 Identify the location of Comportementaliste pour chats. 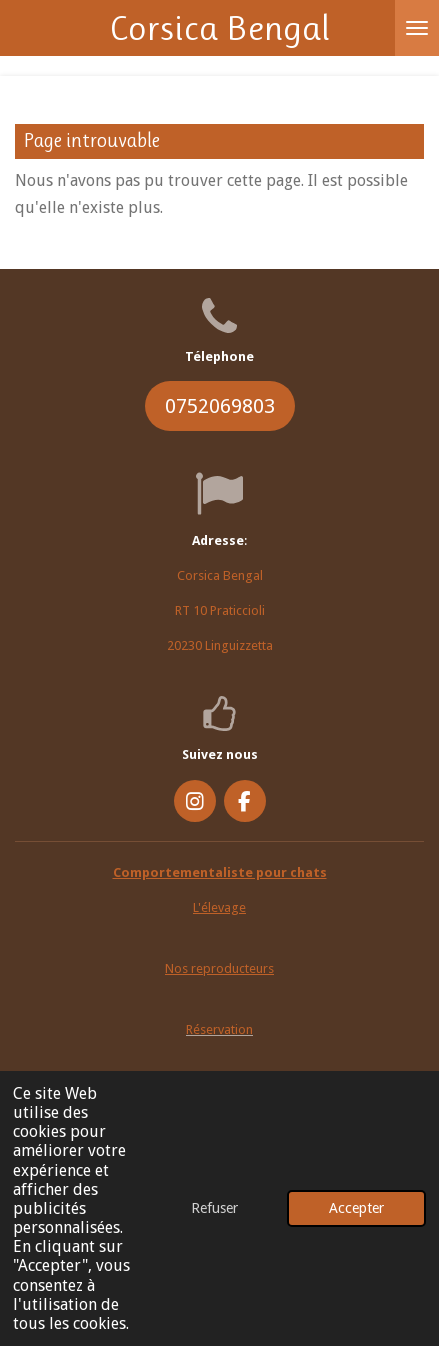
(220, 872).